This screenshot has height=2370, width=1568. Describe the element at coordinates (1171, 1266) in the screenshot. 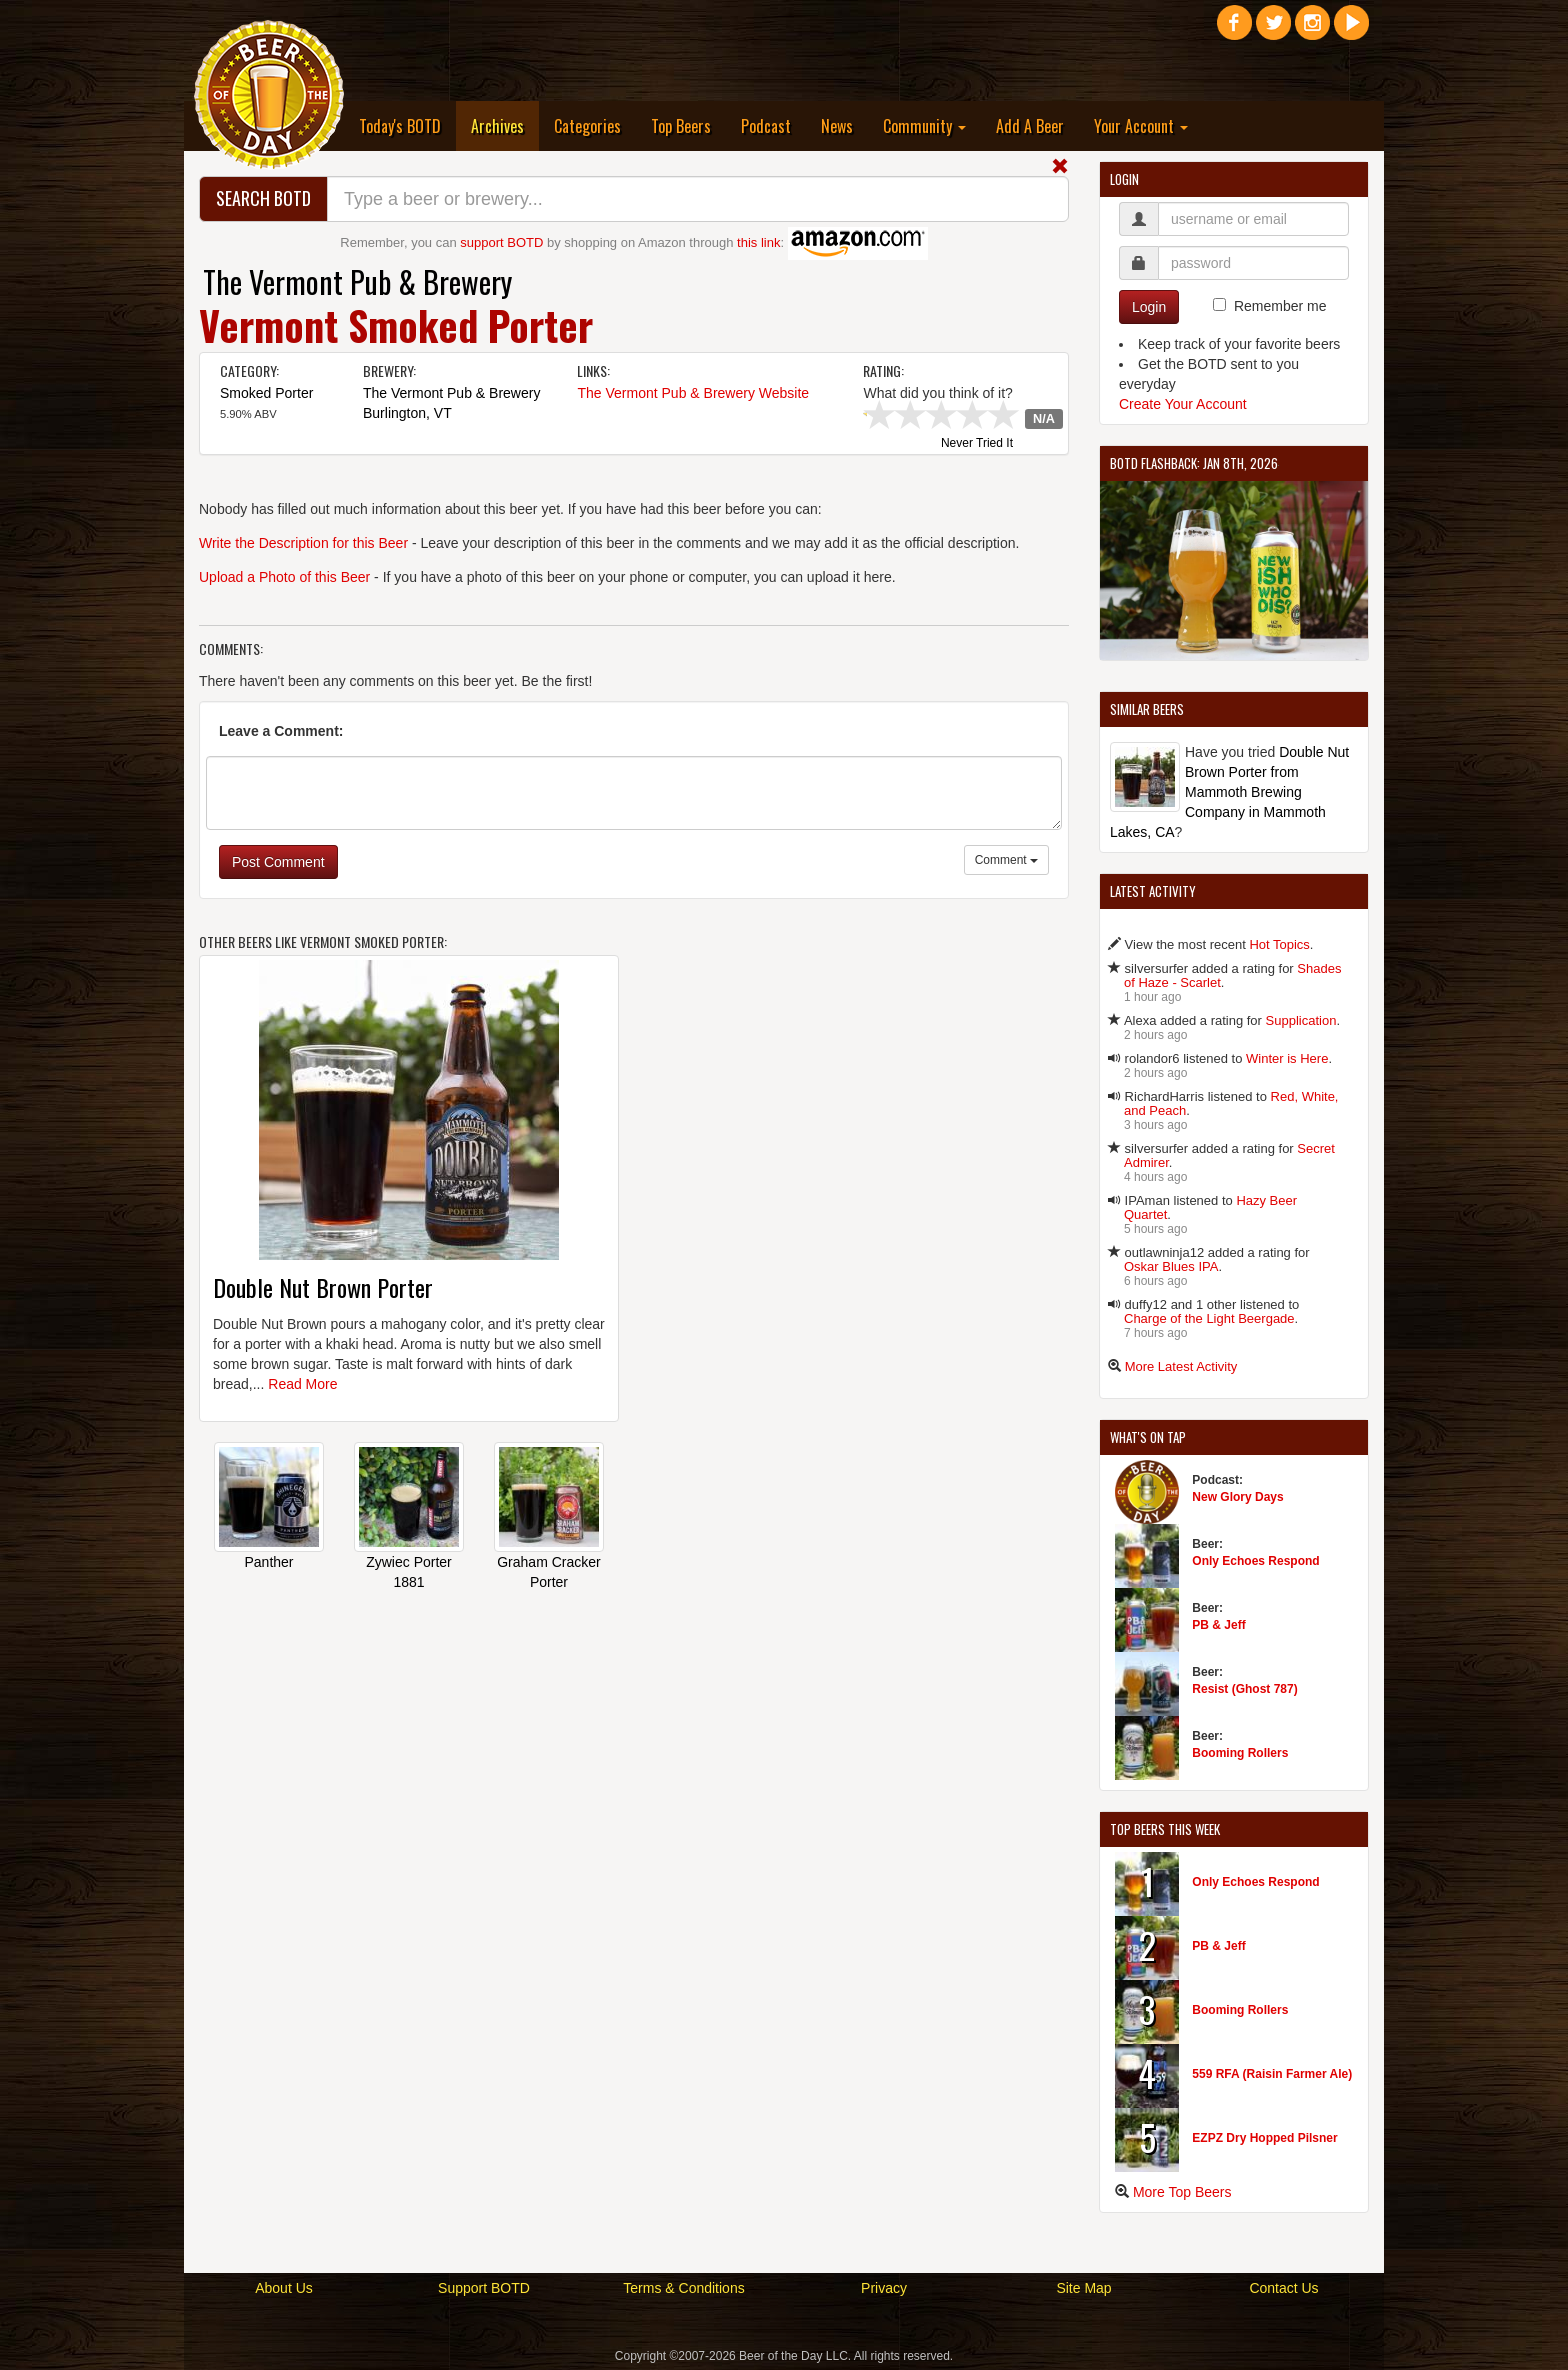

I see `Oskar Blues IPA` at that location.